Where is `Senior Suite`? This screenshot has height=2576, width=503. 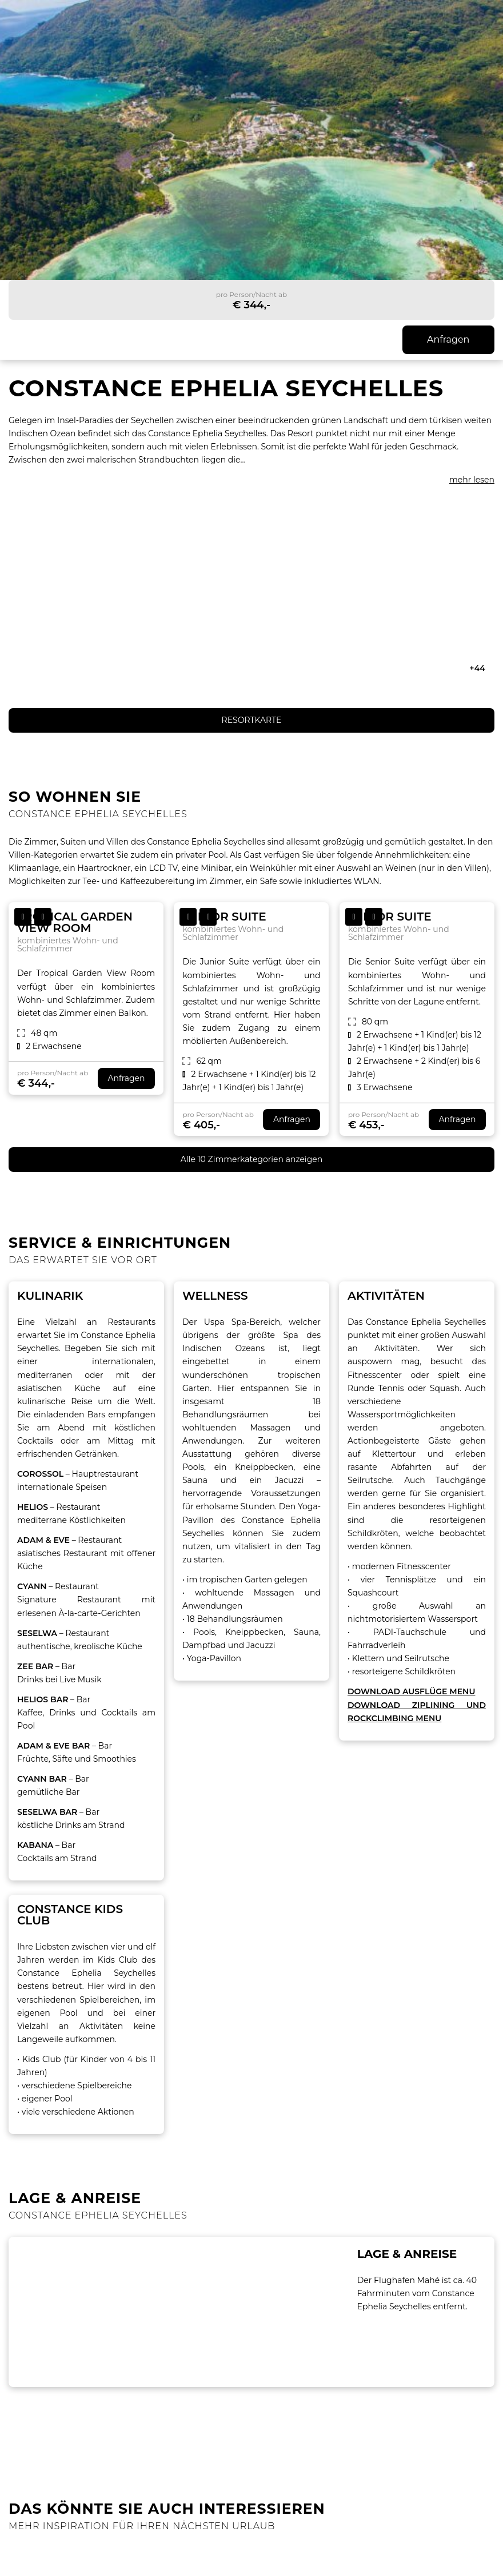
Senior Suite is located at coordinates (390, 916).